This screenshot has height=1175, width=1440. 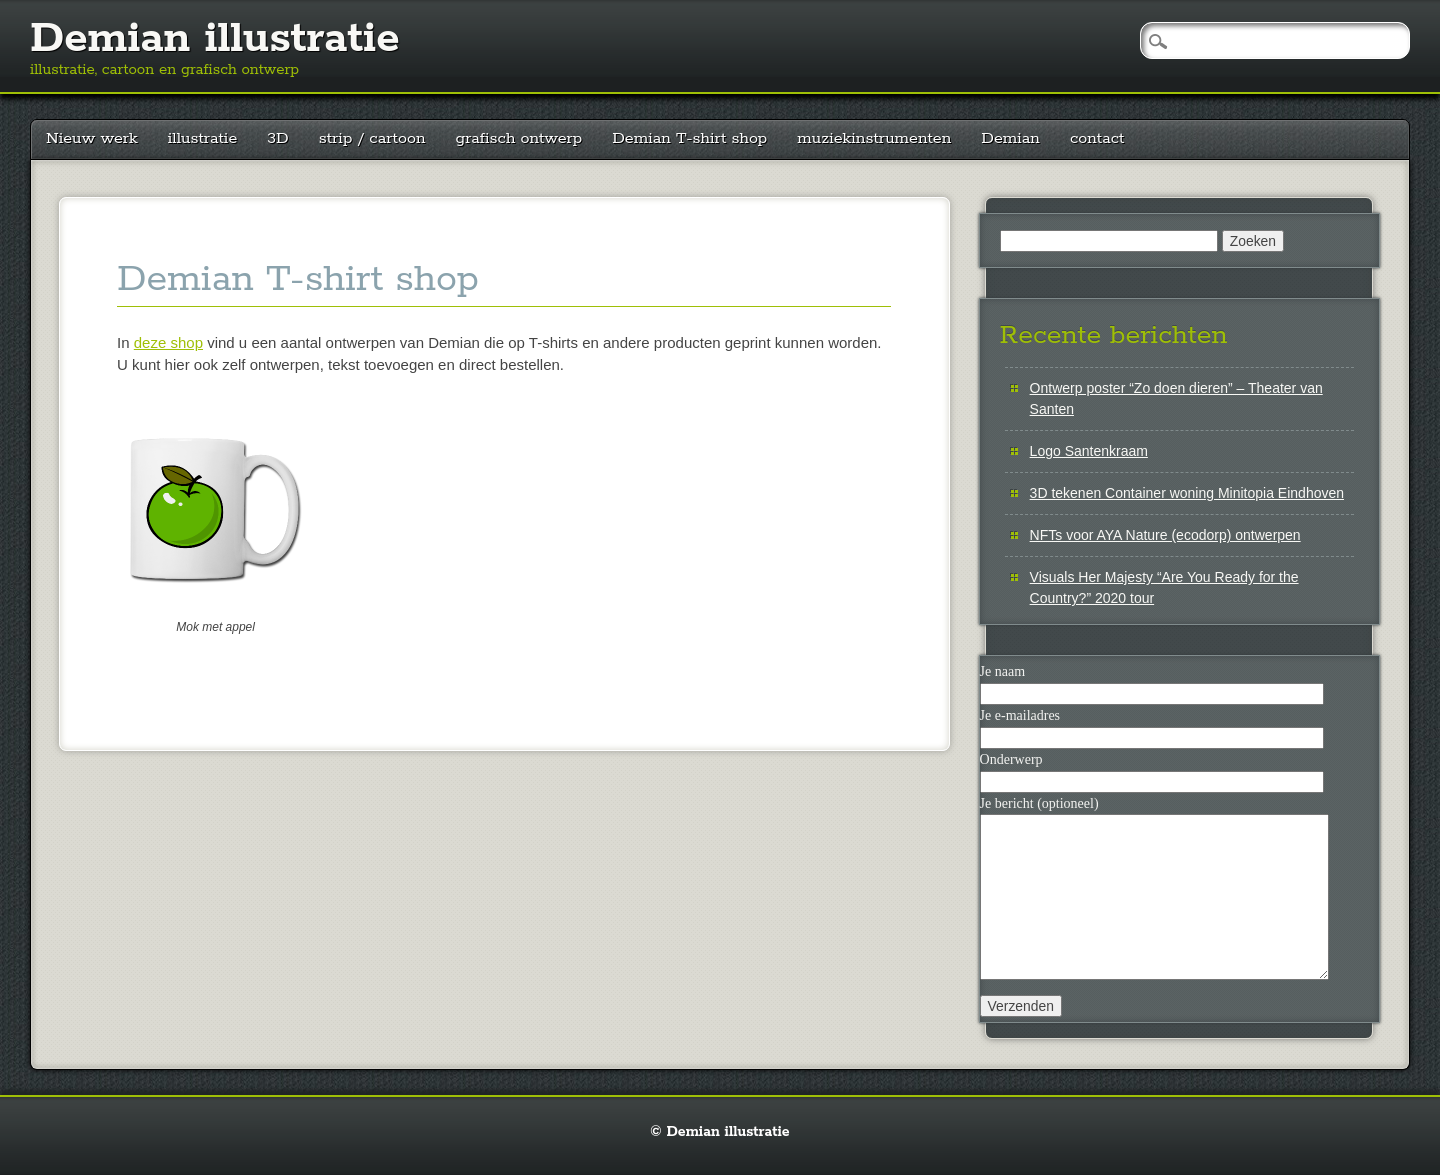 What do you see at coordinates (203, 138) in the screenshot?
I see `illustratie` at bounding box center [203, 138].